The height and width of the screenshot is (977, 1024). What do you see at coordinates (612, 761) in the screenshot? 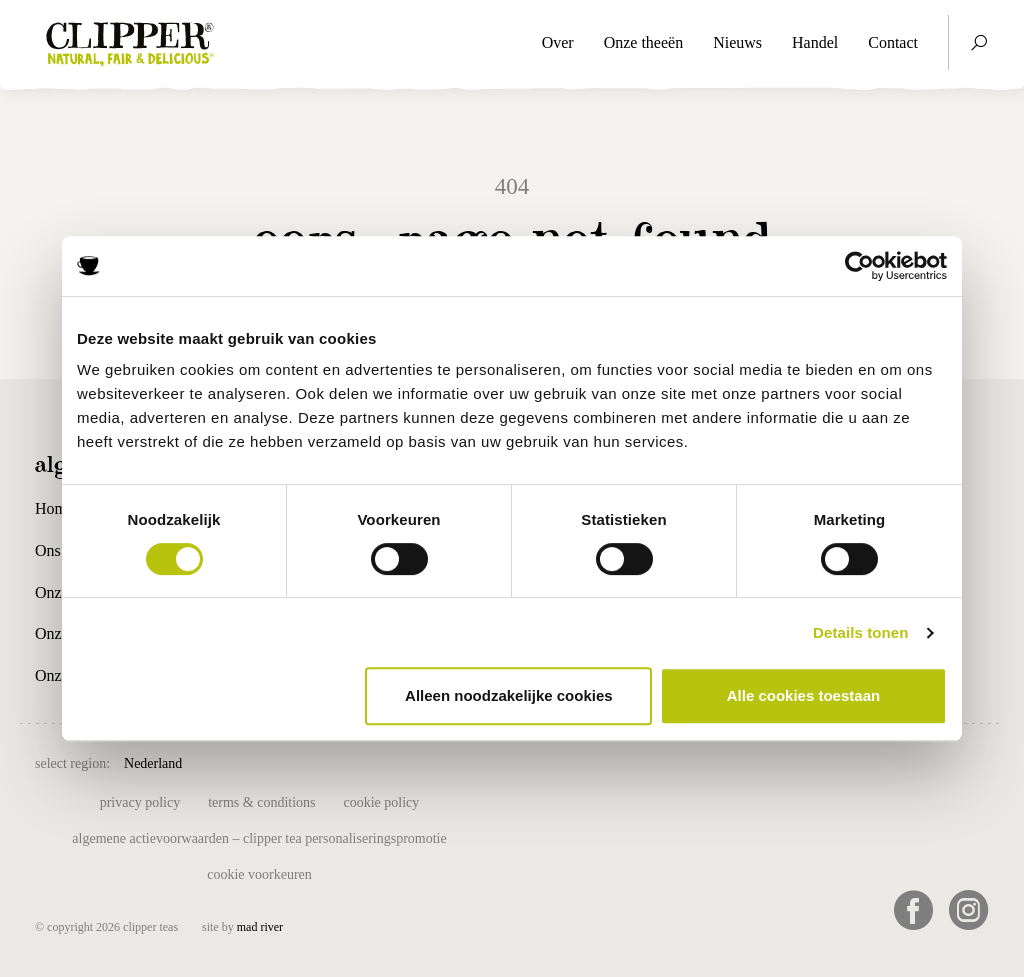
I see `Italia` at bounding box center [612, 761].